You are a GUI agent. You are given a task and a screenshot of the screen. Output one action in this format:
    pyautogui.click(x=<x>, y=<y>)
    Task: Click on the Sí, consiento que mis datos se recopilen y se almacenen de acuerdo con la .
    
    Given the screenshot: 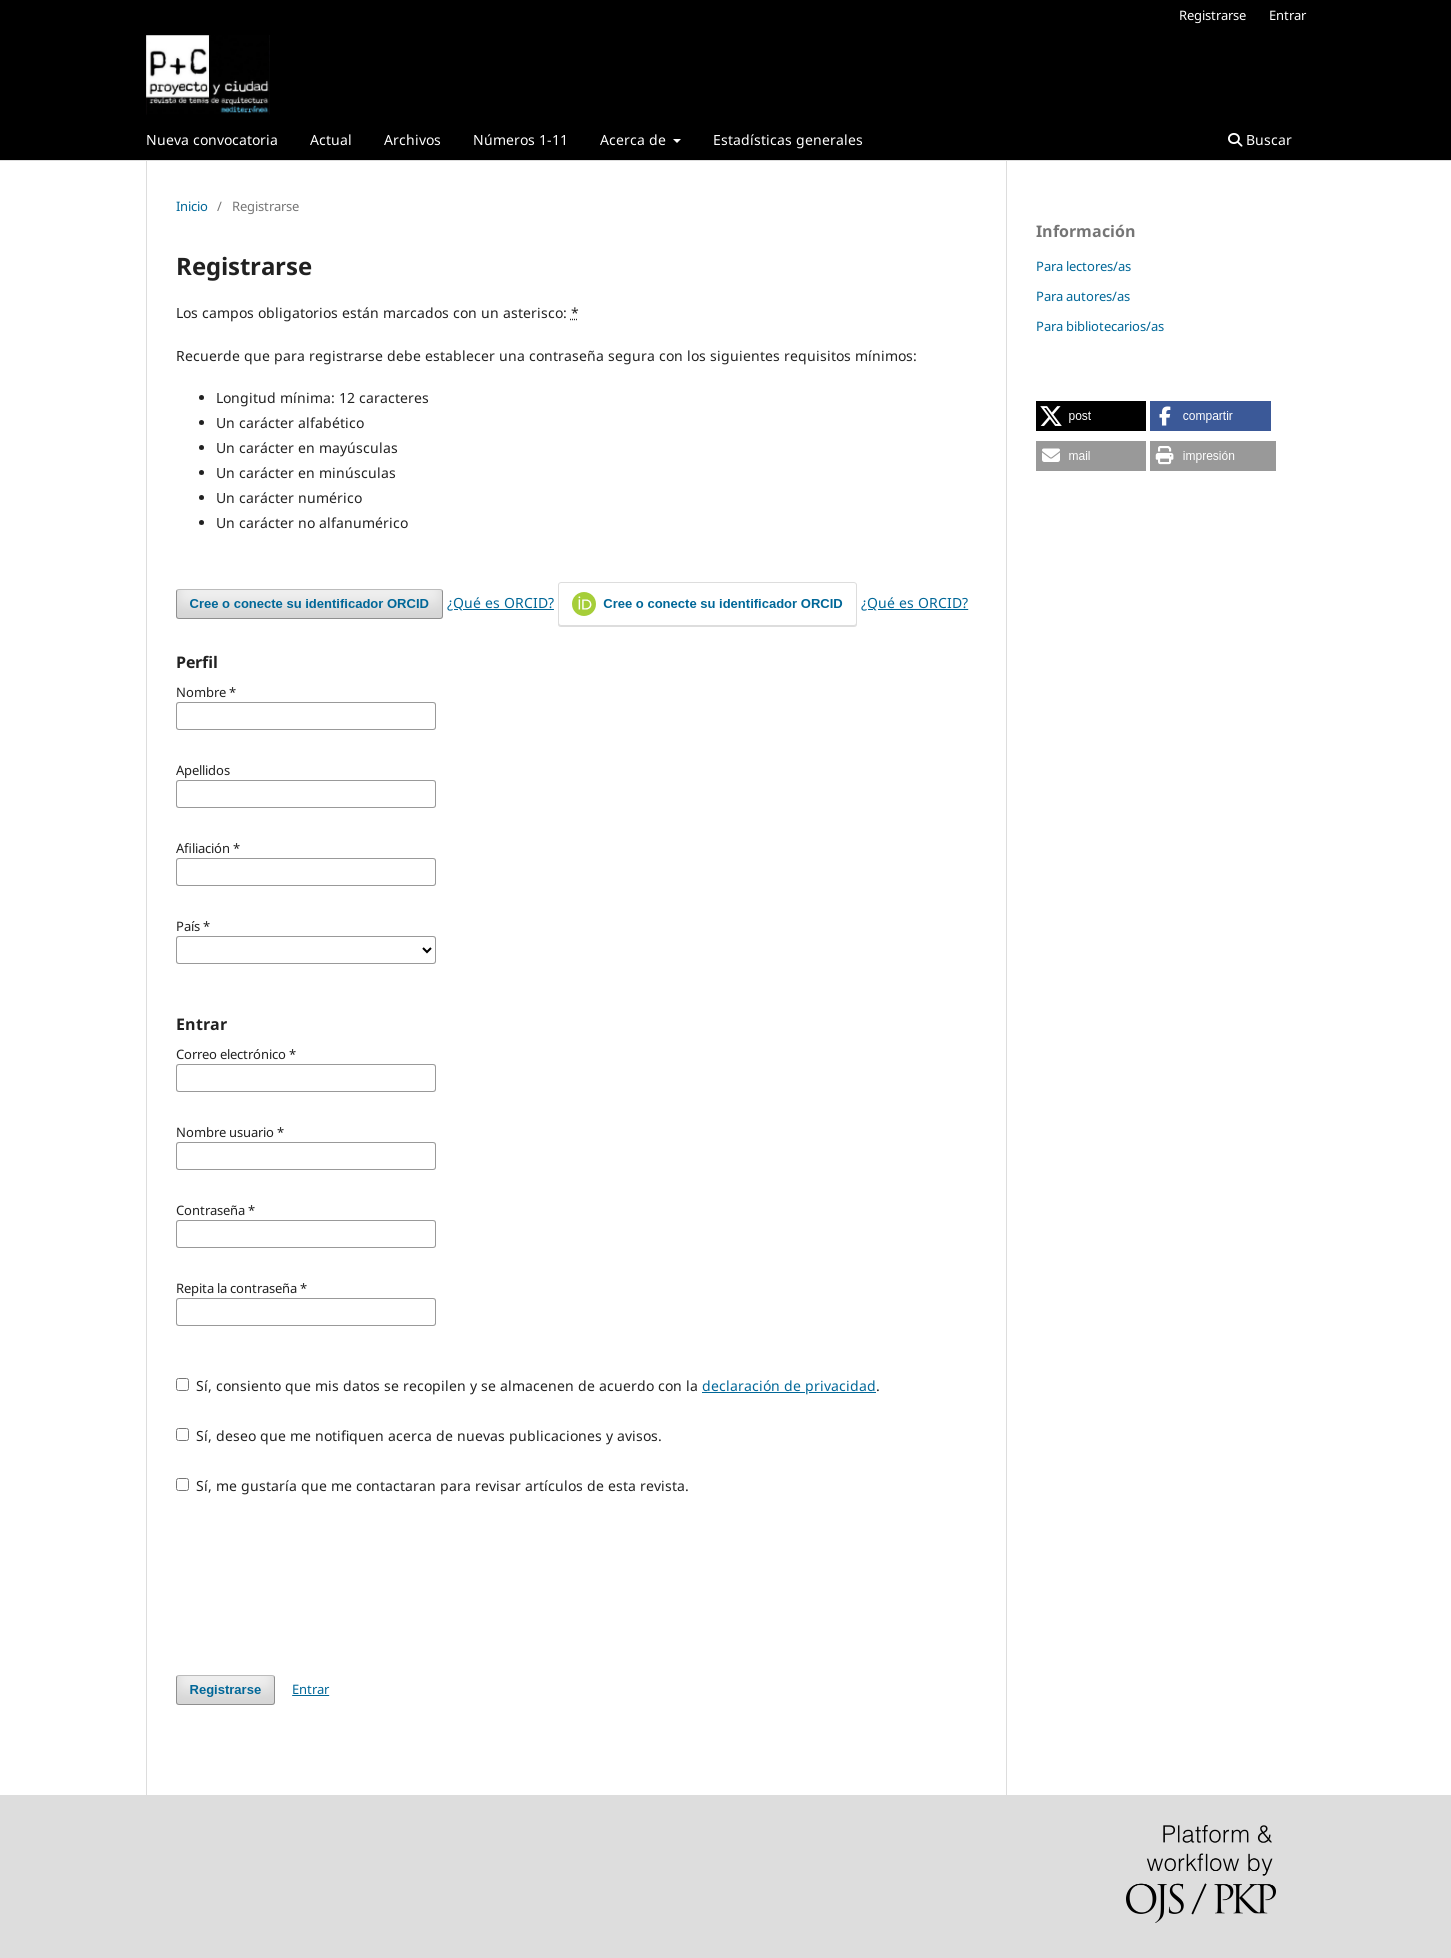 What is the action you would take?
    pyautogui.click(x=528, y=1385)
    